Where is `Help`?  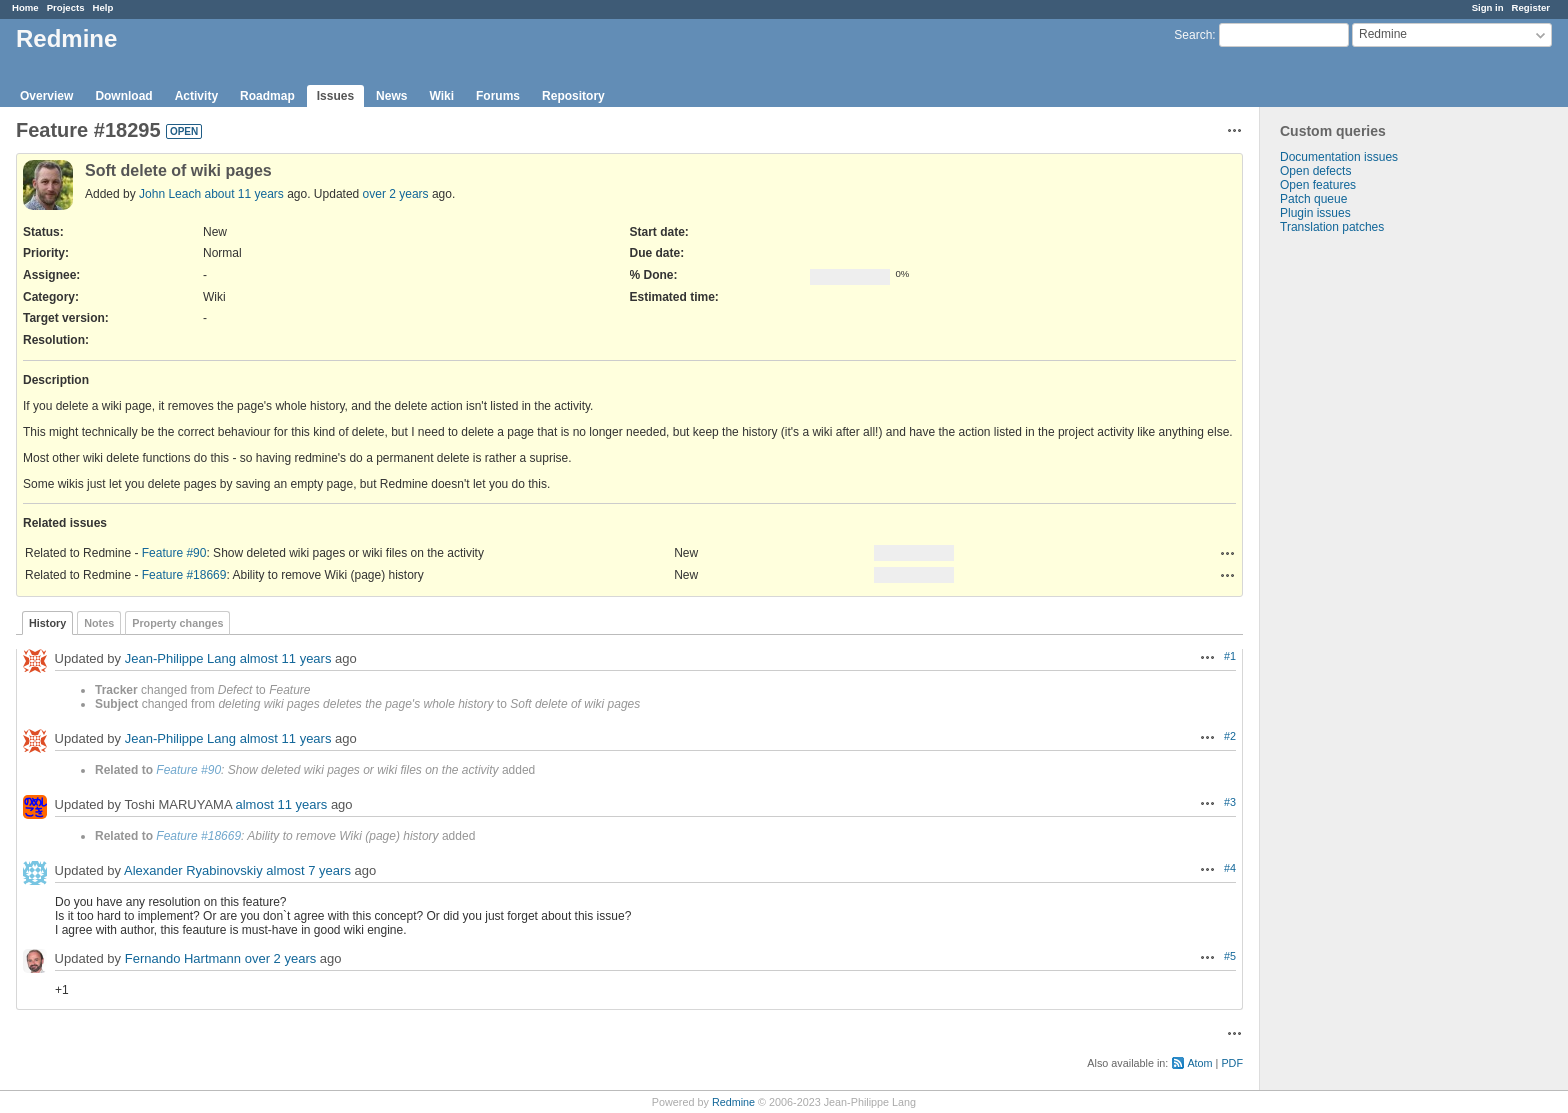
Help is located at coordinates (103, 7).